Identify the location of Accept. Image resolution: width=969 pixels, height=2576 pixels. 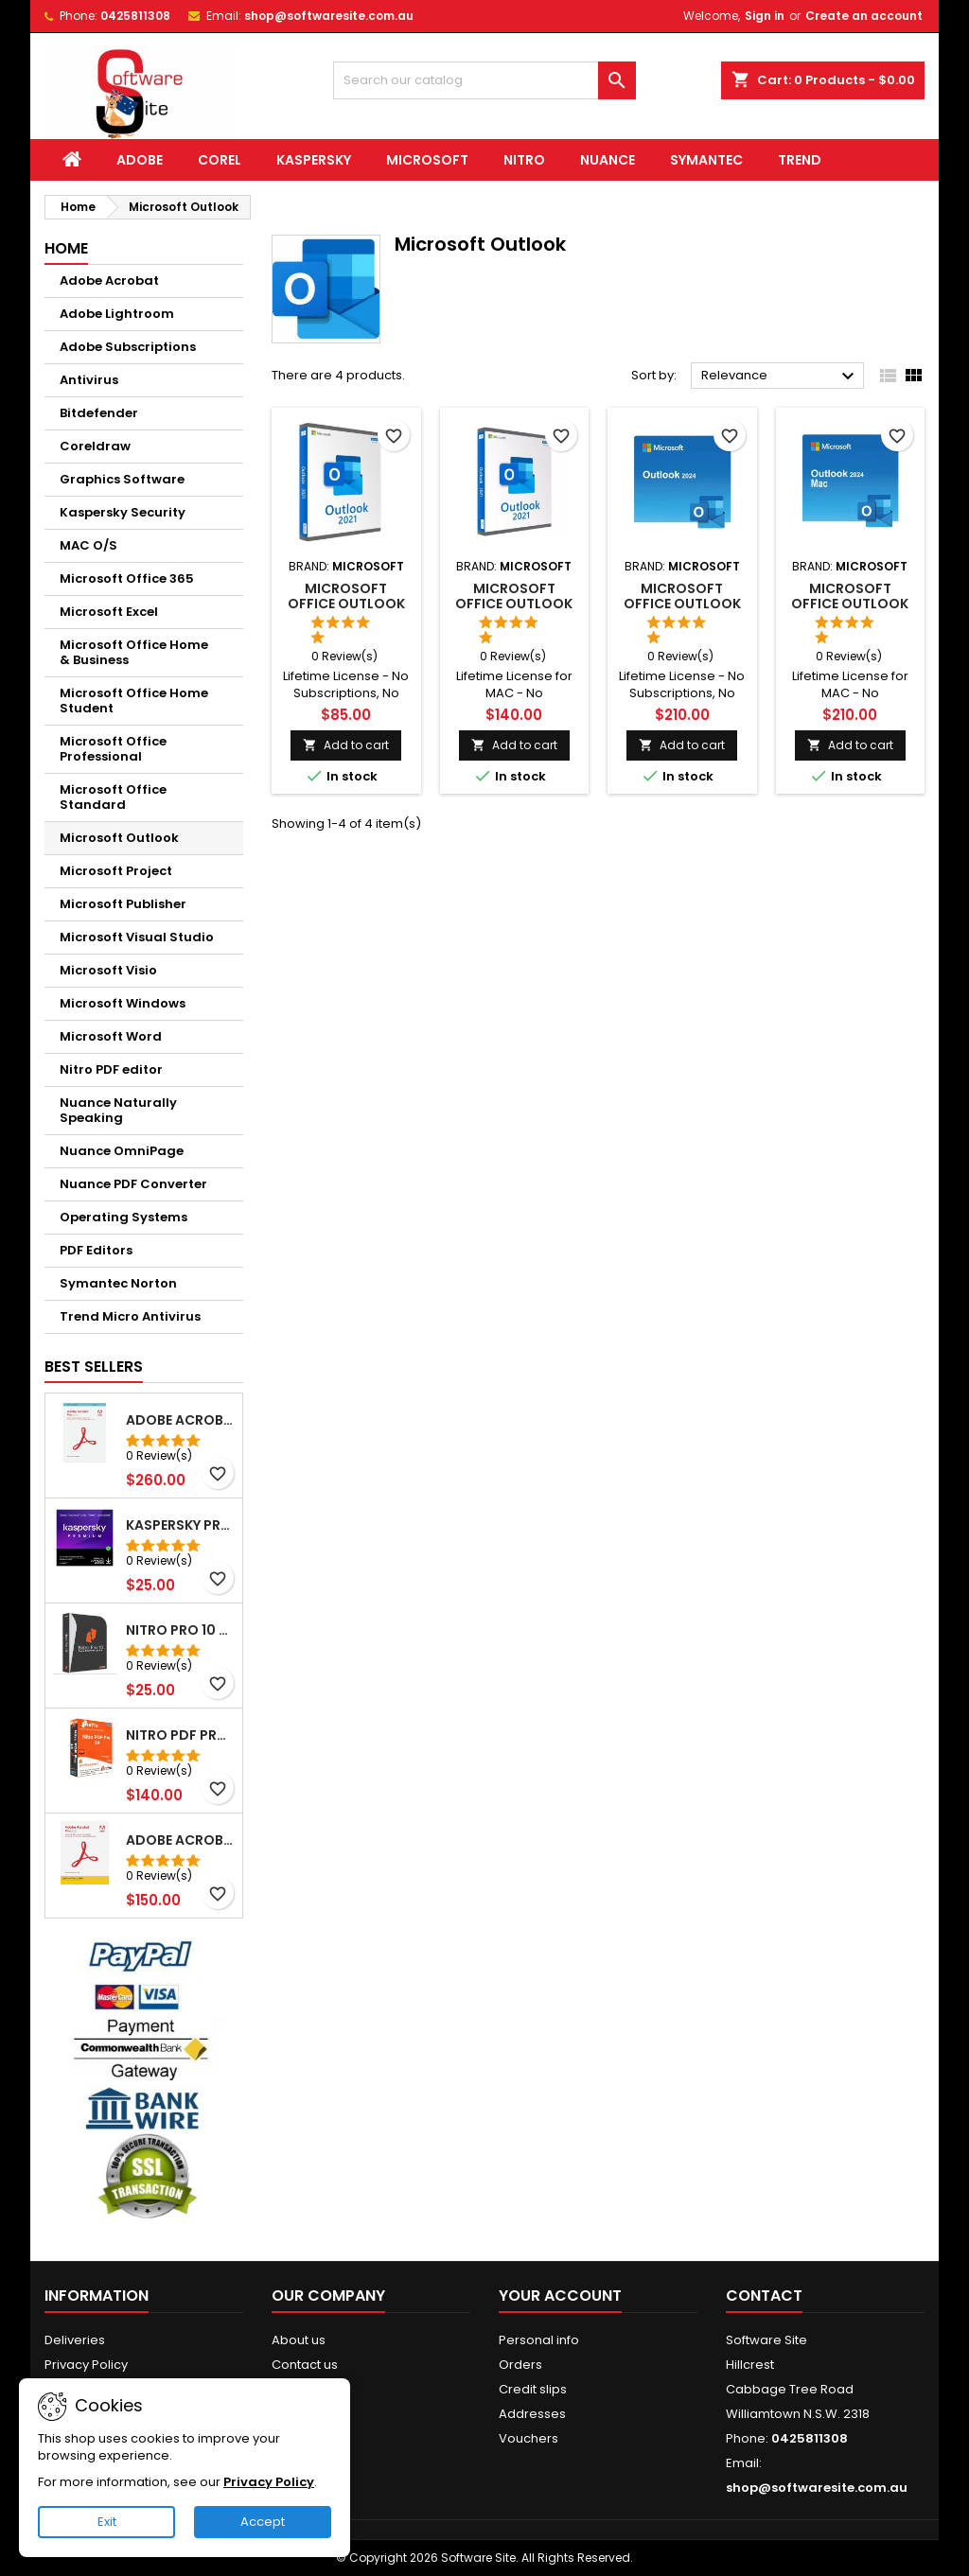
(262, 2522).